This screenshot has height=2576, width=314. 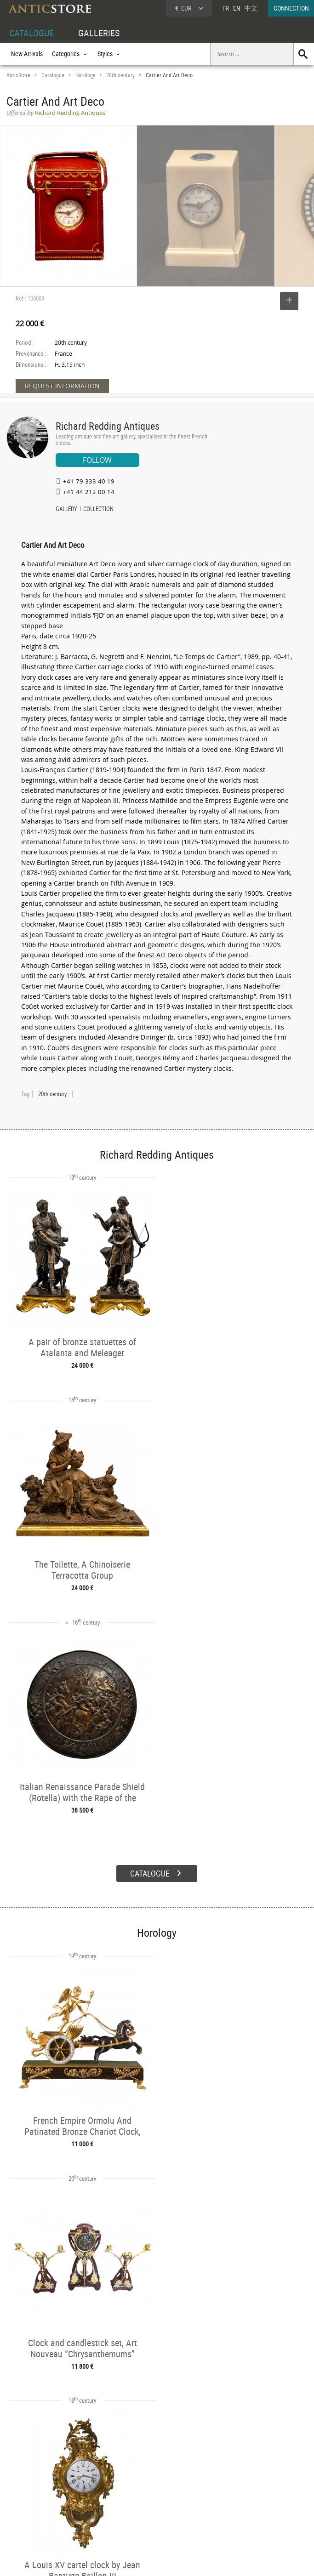 What do you see at coordinates (291, 8) in the screenshot?
I see `CONNECTION` at bounding box center [291, 8].